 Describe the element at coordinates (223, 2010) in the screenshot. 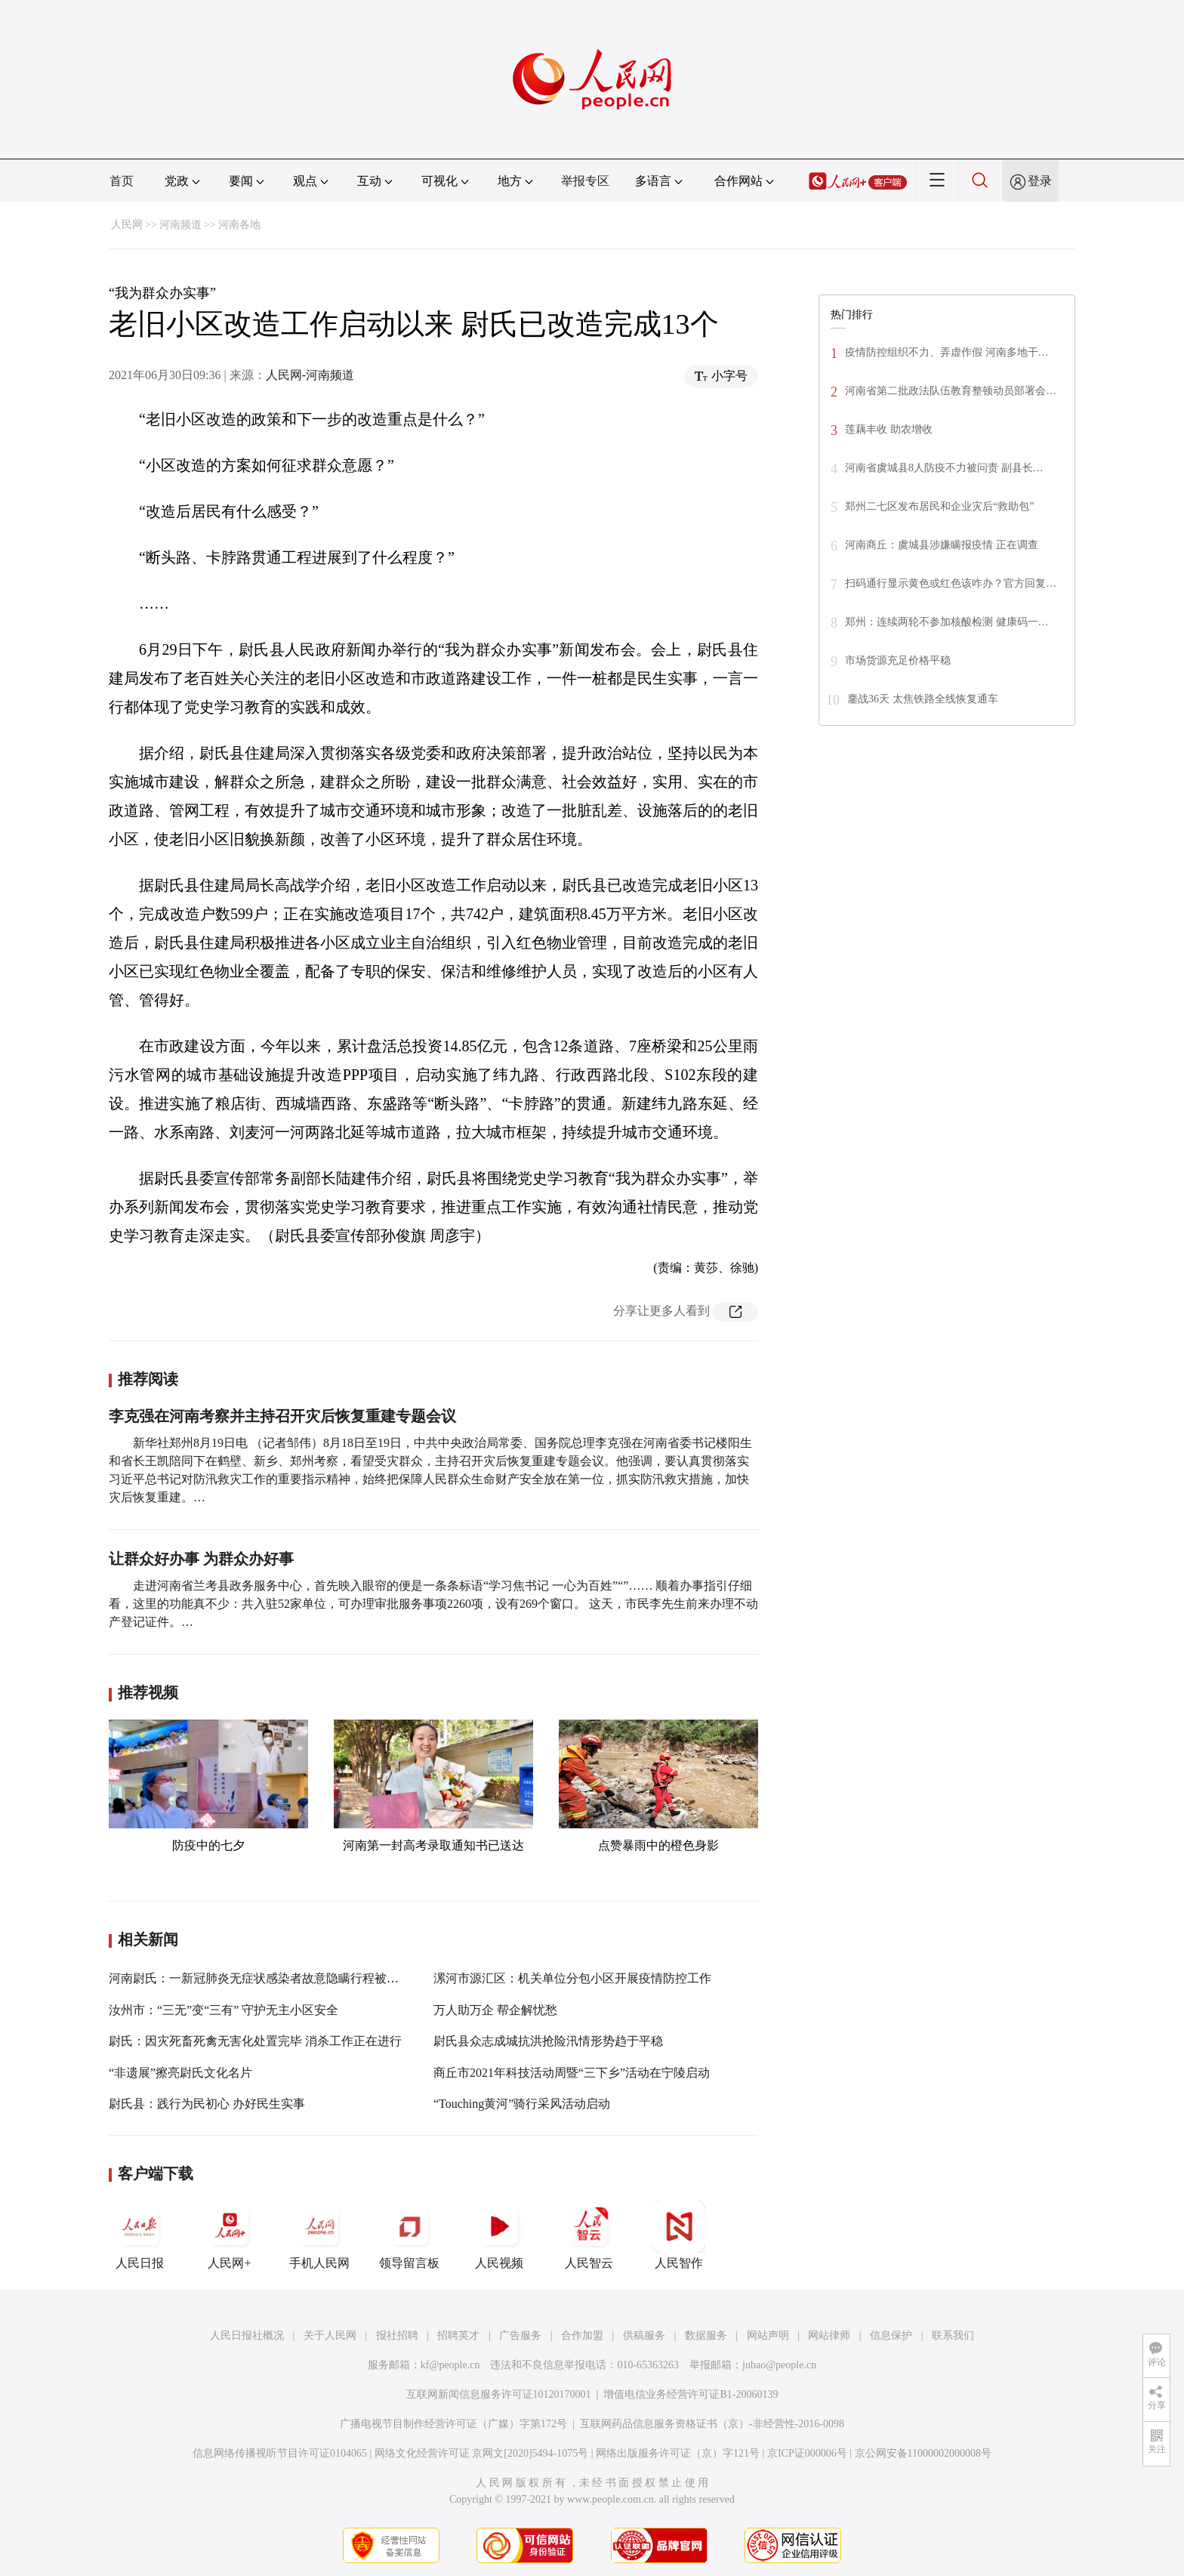

I see `汝州市：“三无”变“三有” 守护无主小区安全` at that location.